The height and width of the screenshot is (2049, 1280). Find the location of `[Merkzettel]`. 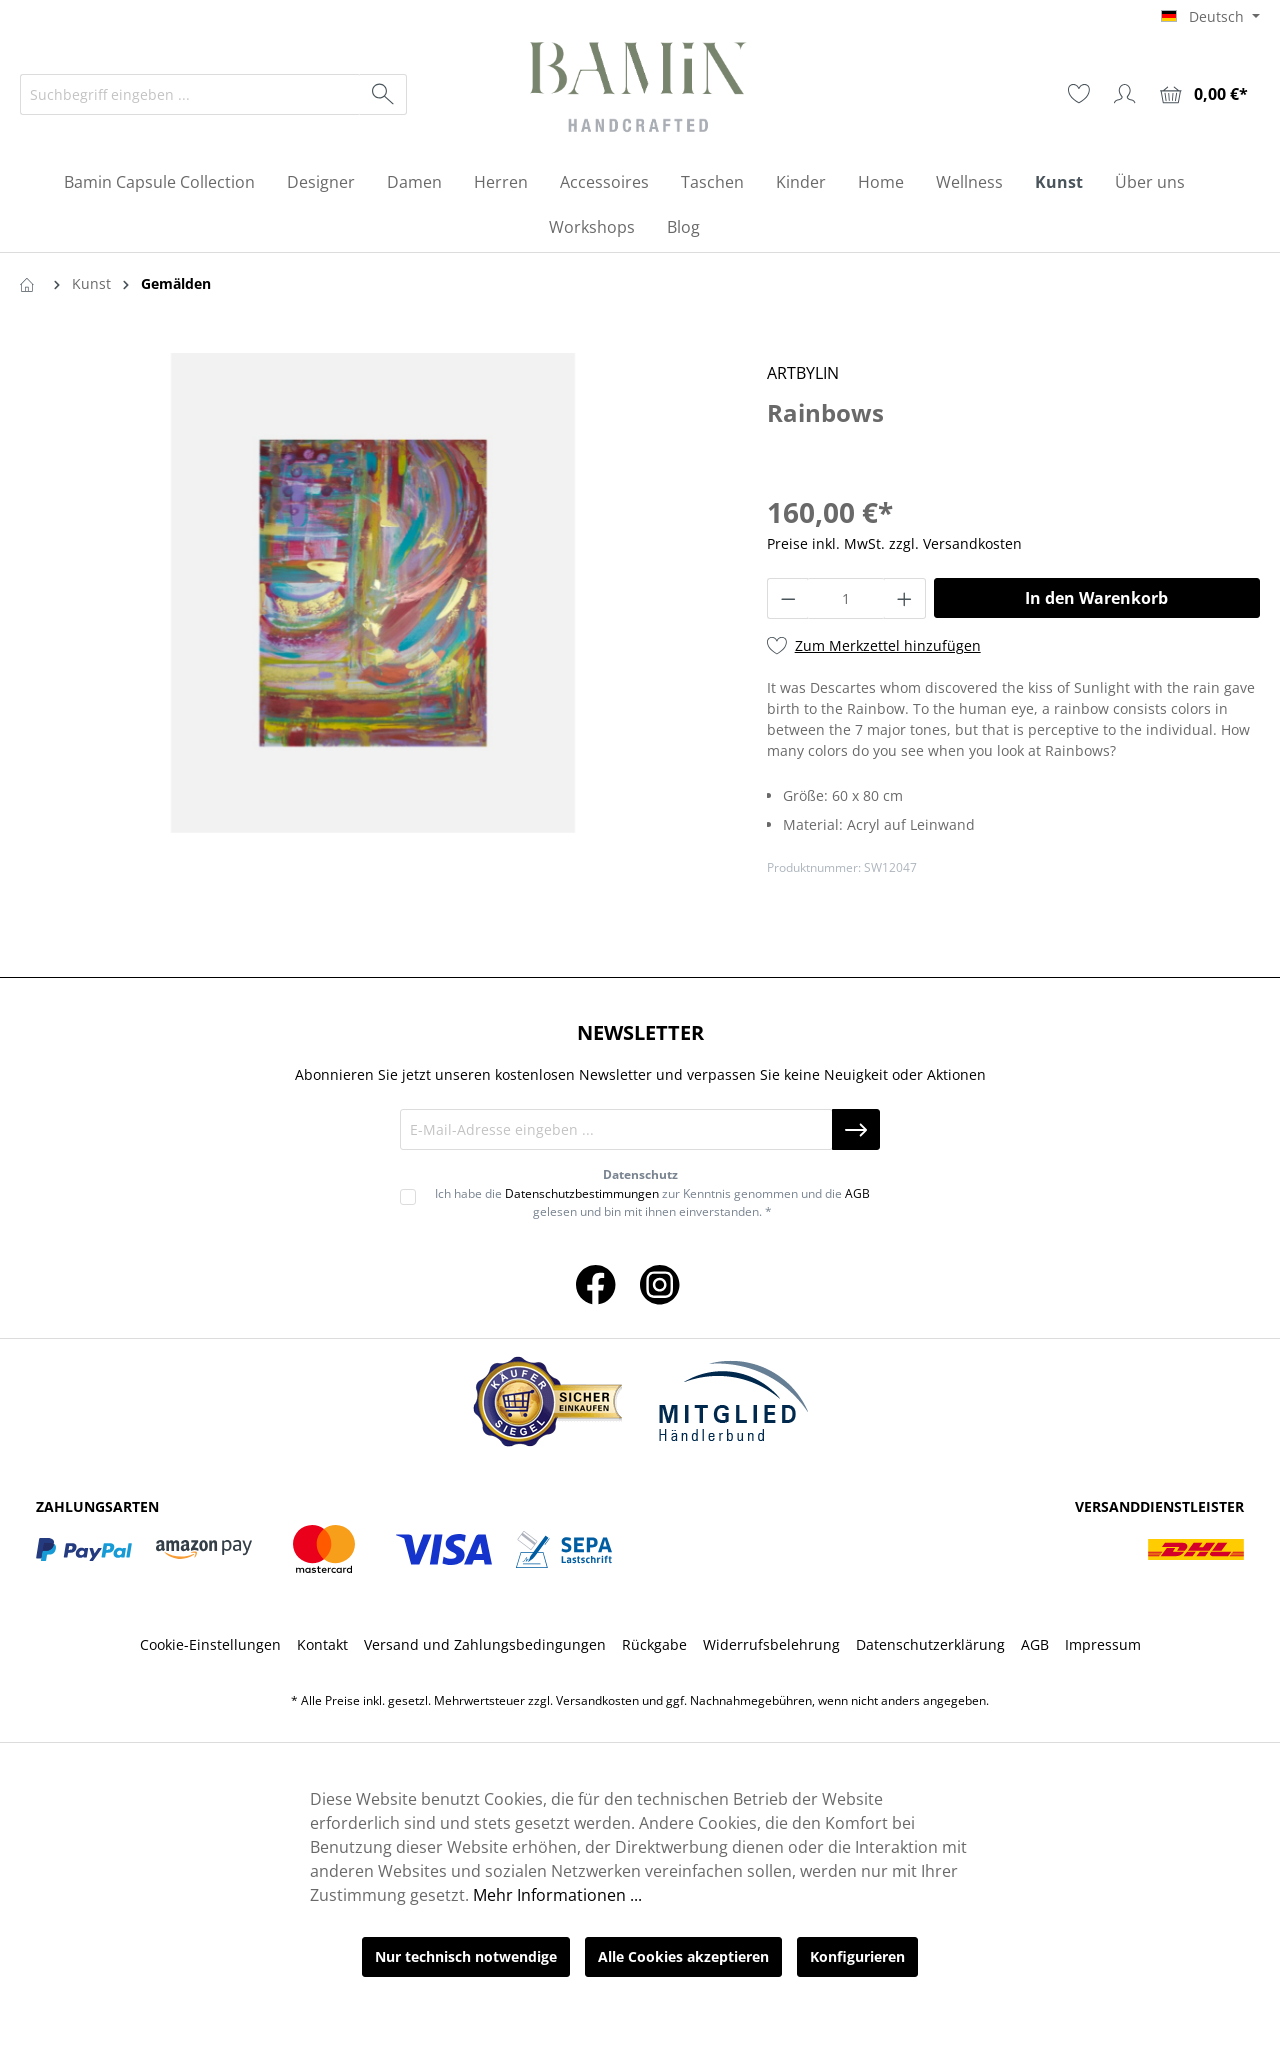

[Merkzettel] is located at coordinates (1079, 94).